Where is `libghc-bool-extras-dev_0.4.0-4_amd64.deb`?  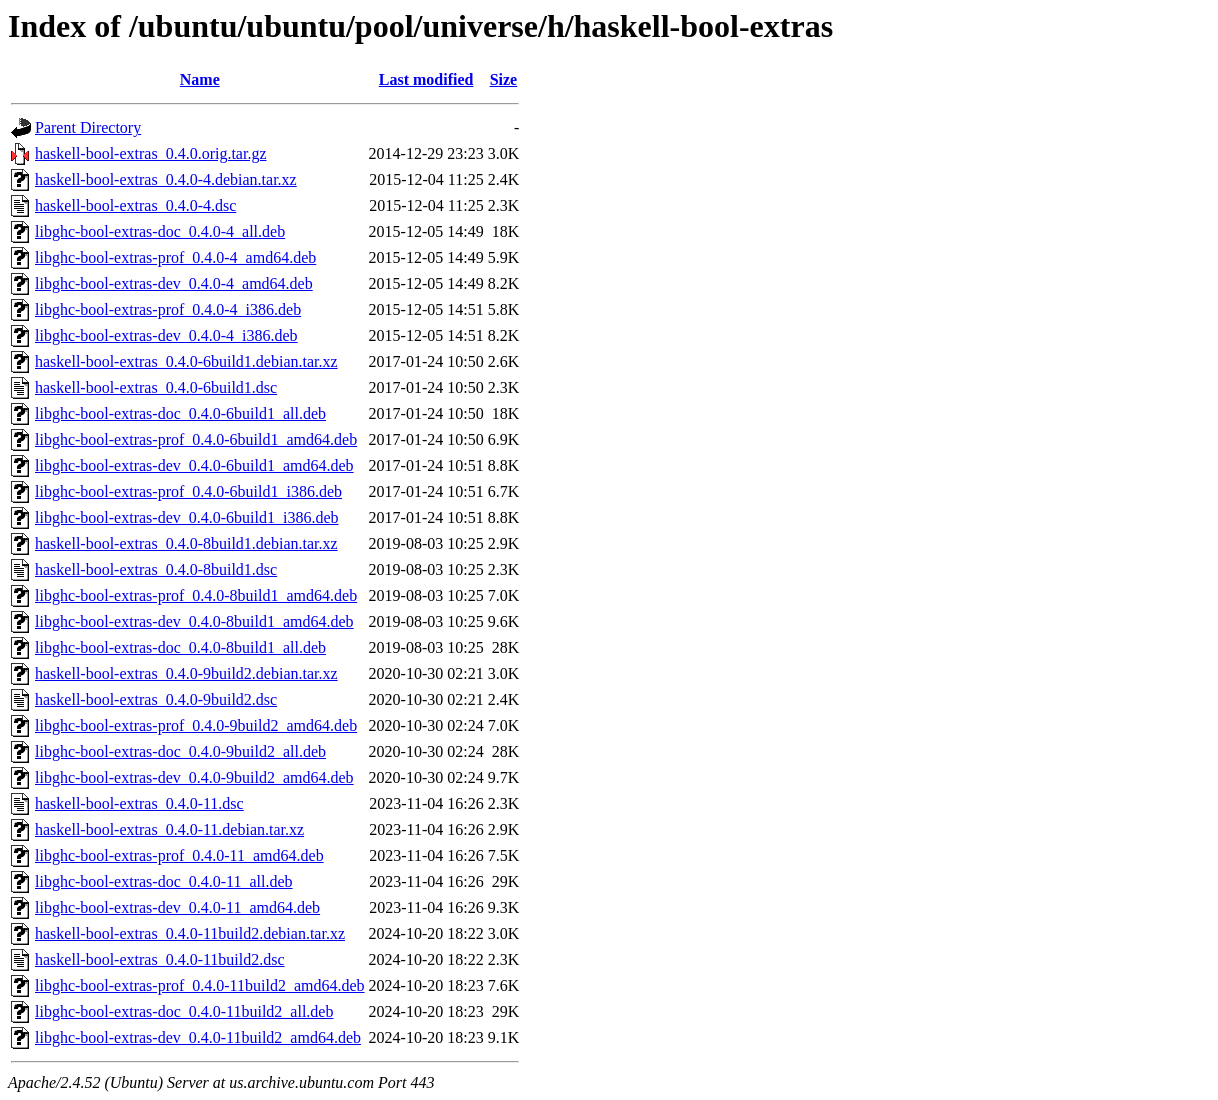 libghc-bool-extras-dev_0.4.0-4_amd64.deb is located at coordinates (174, 283).